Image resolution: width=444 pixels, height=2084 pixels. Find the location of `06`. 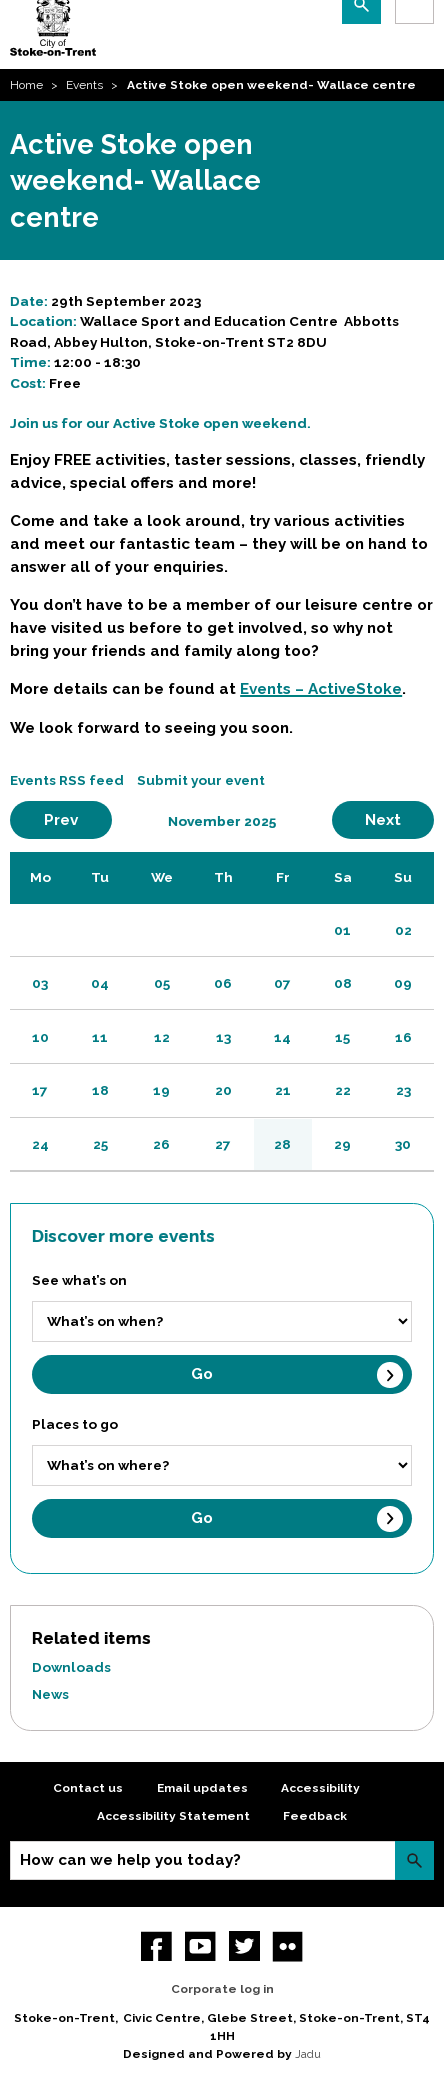

06 is located at coordinates (223, 983).